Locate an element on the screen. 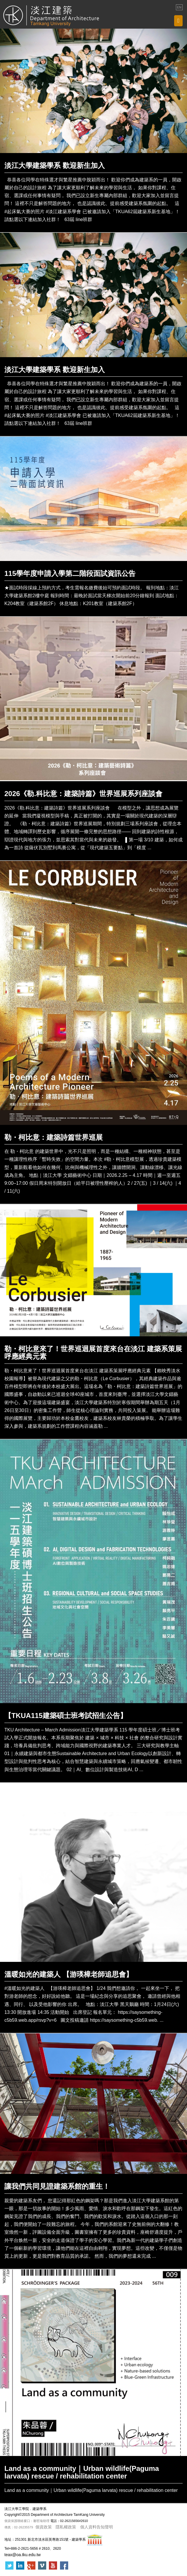 Image resolution: width=187 pixels, height=2576 pixels. 2026《勒.科比意：建築詩篇》世界巡展系列座談會 is located at coordinates (83, 794).